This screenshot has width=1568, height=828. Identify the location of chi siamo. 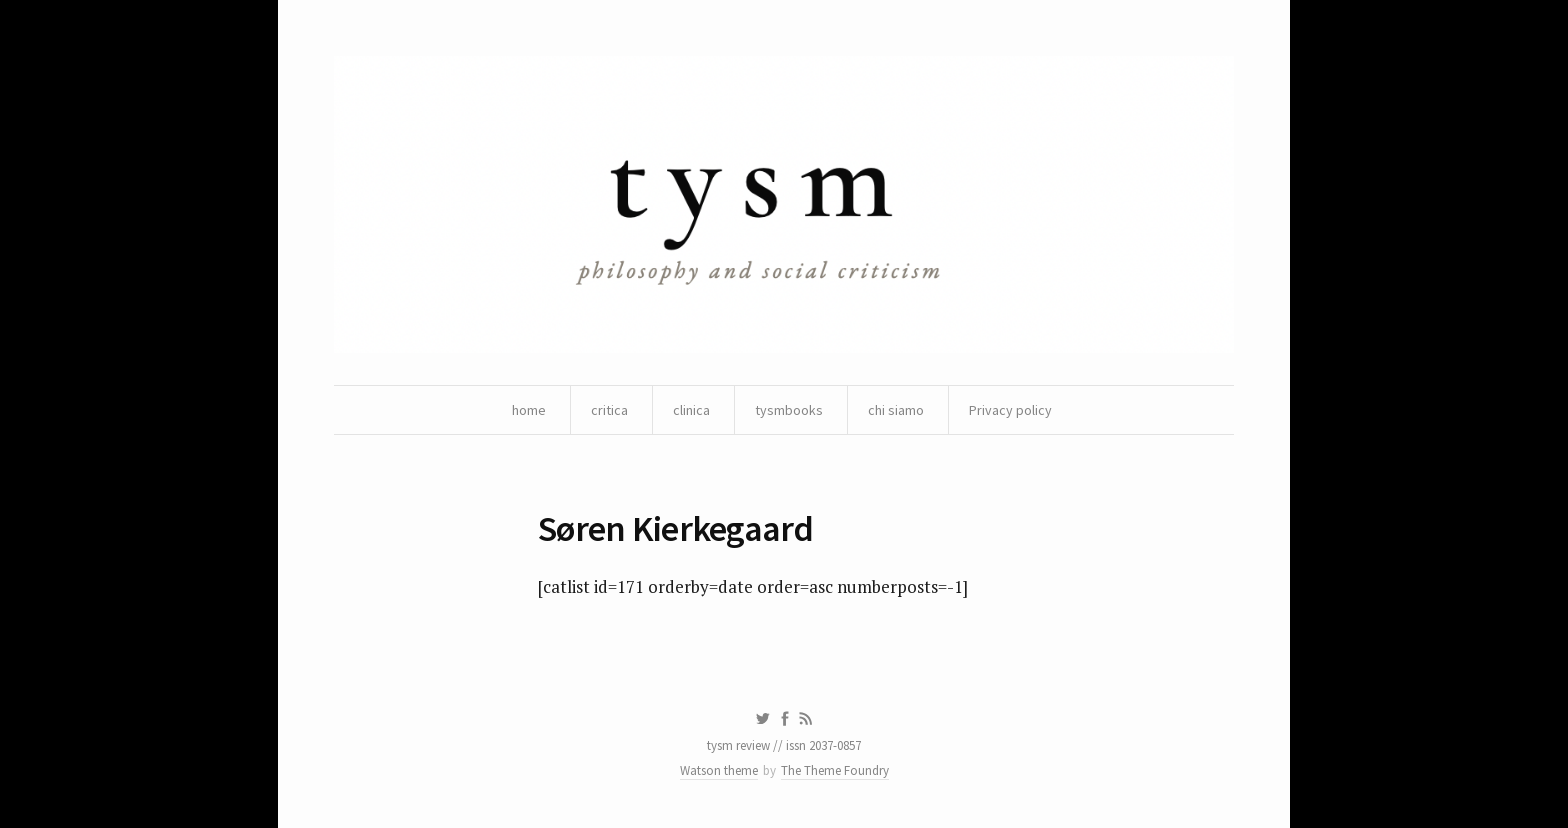
(896, 410).